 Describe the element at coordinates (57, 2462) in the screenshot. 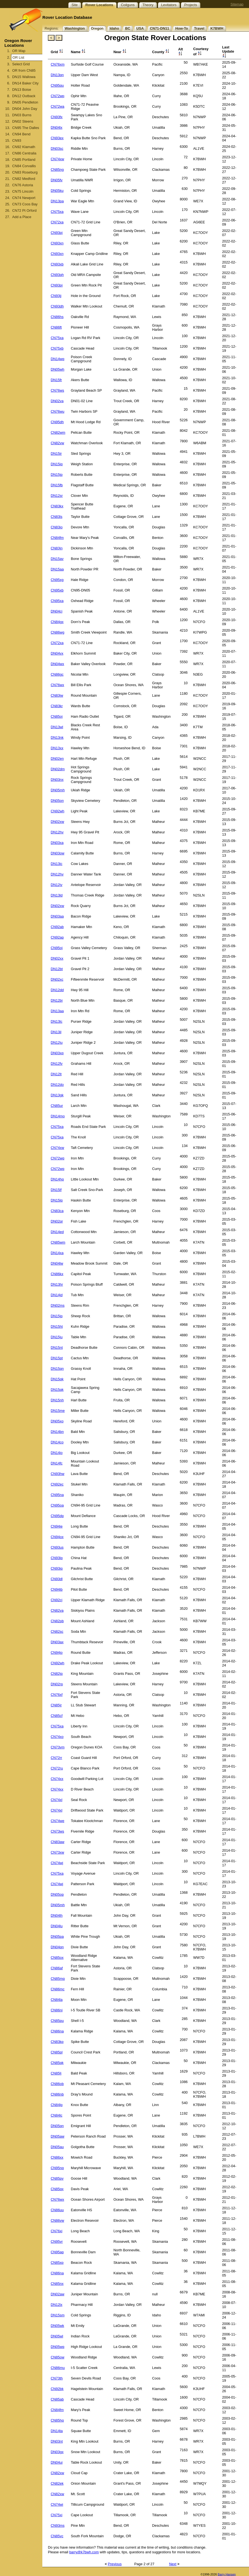

I see `DN04ui` at that location.